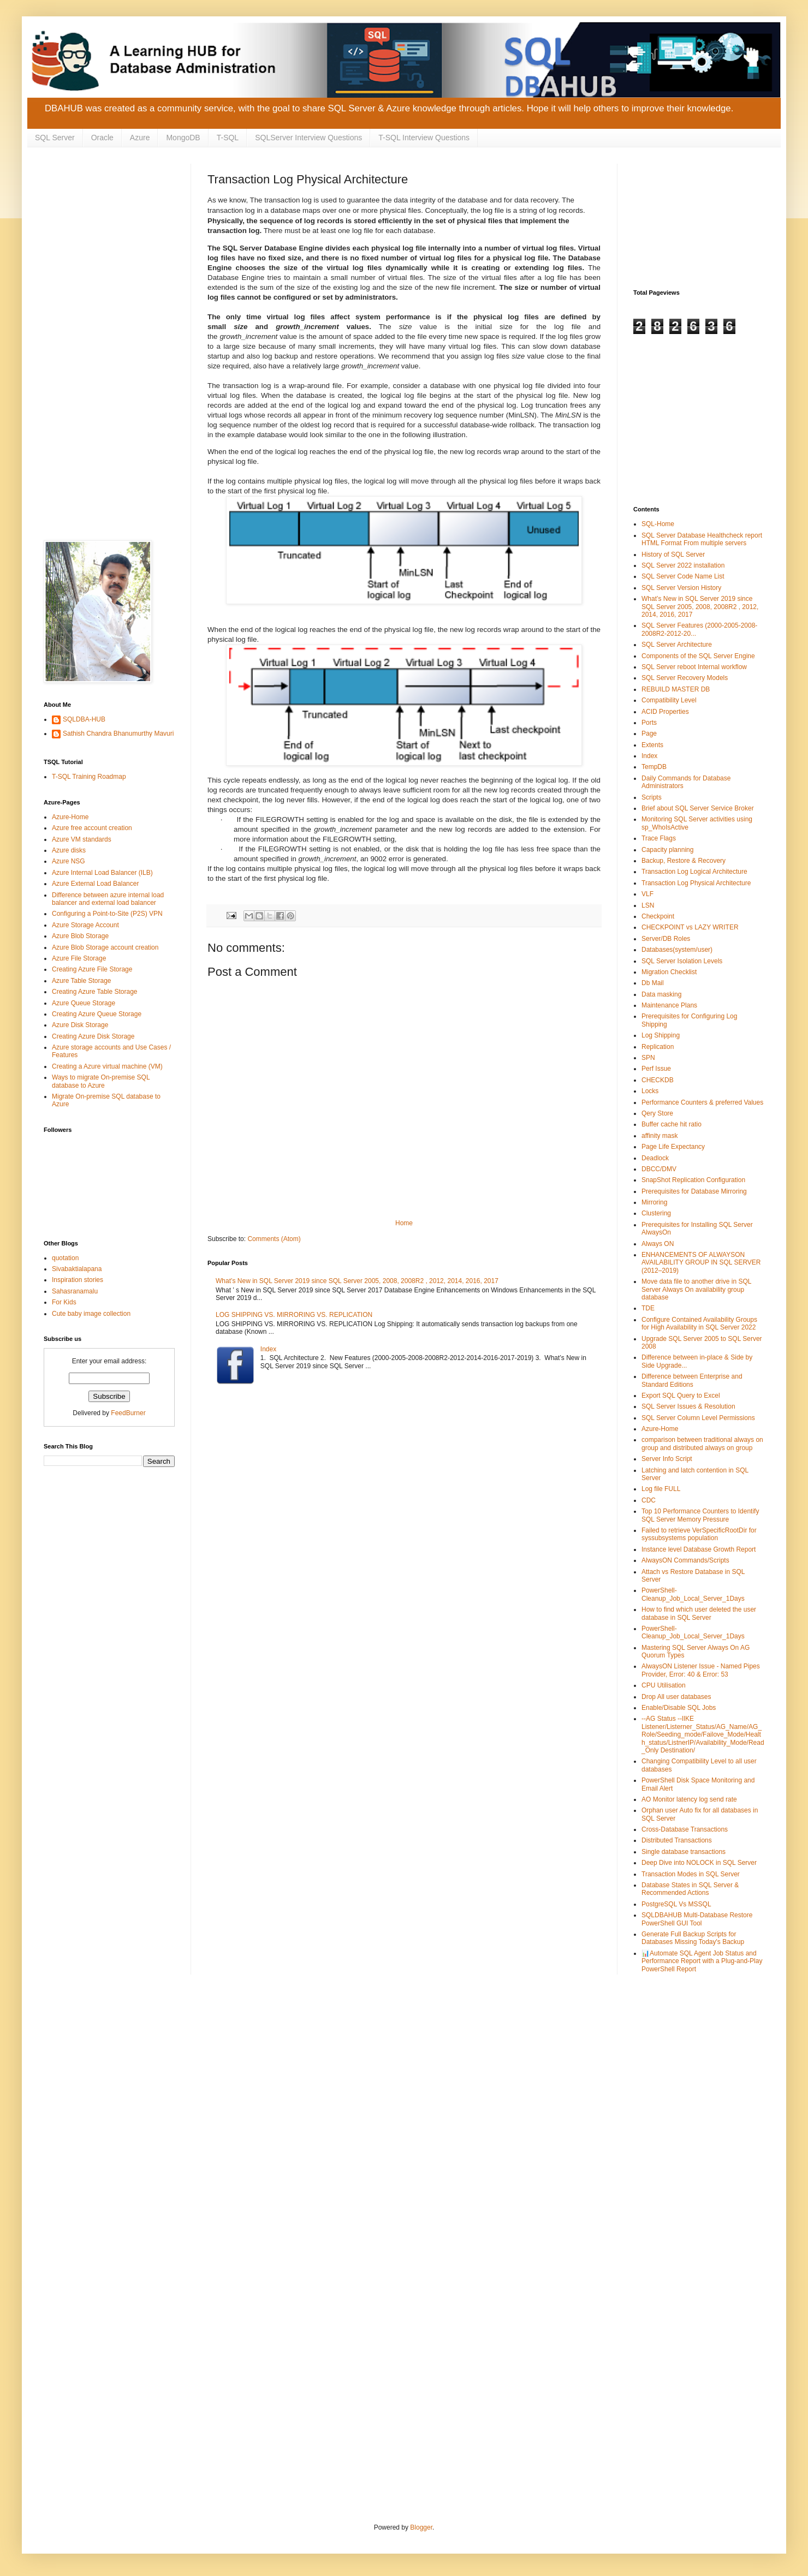 The image size is (808, 2576). Describe the element at coordinates (689, 1799) in the screenshot. I see `AO Monitor latency log send rate` at that location.